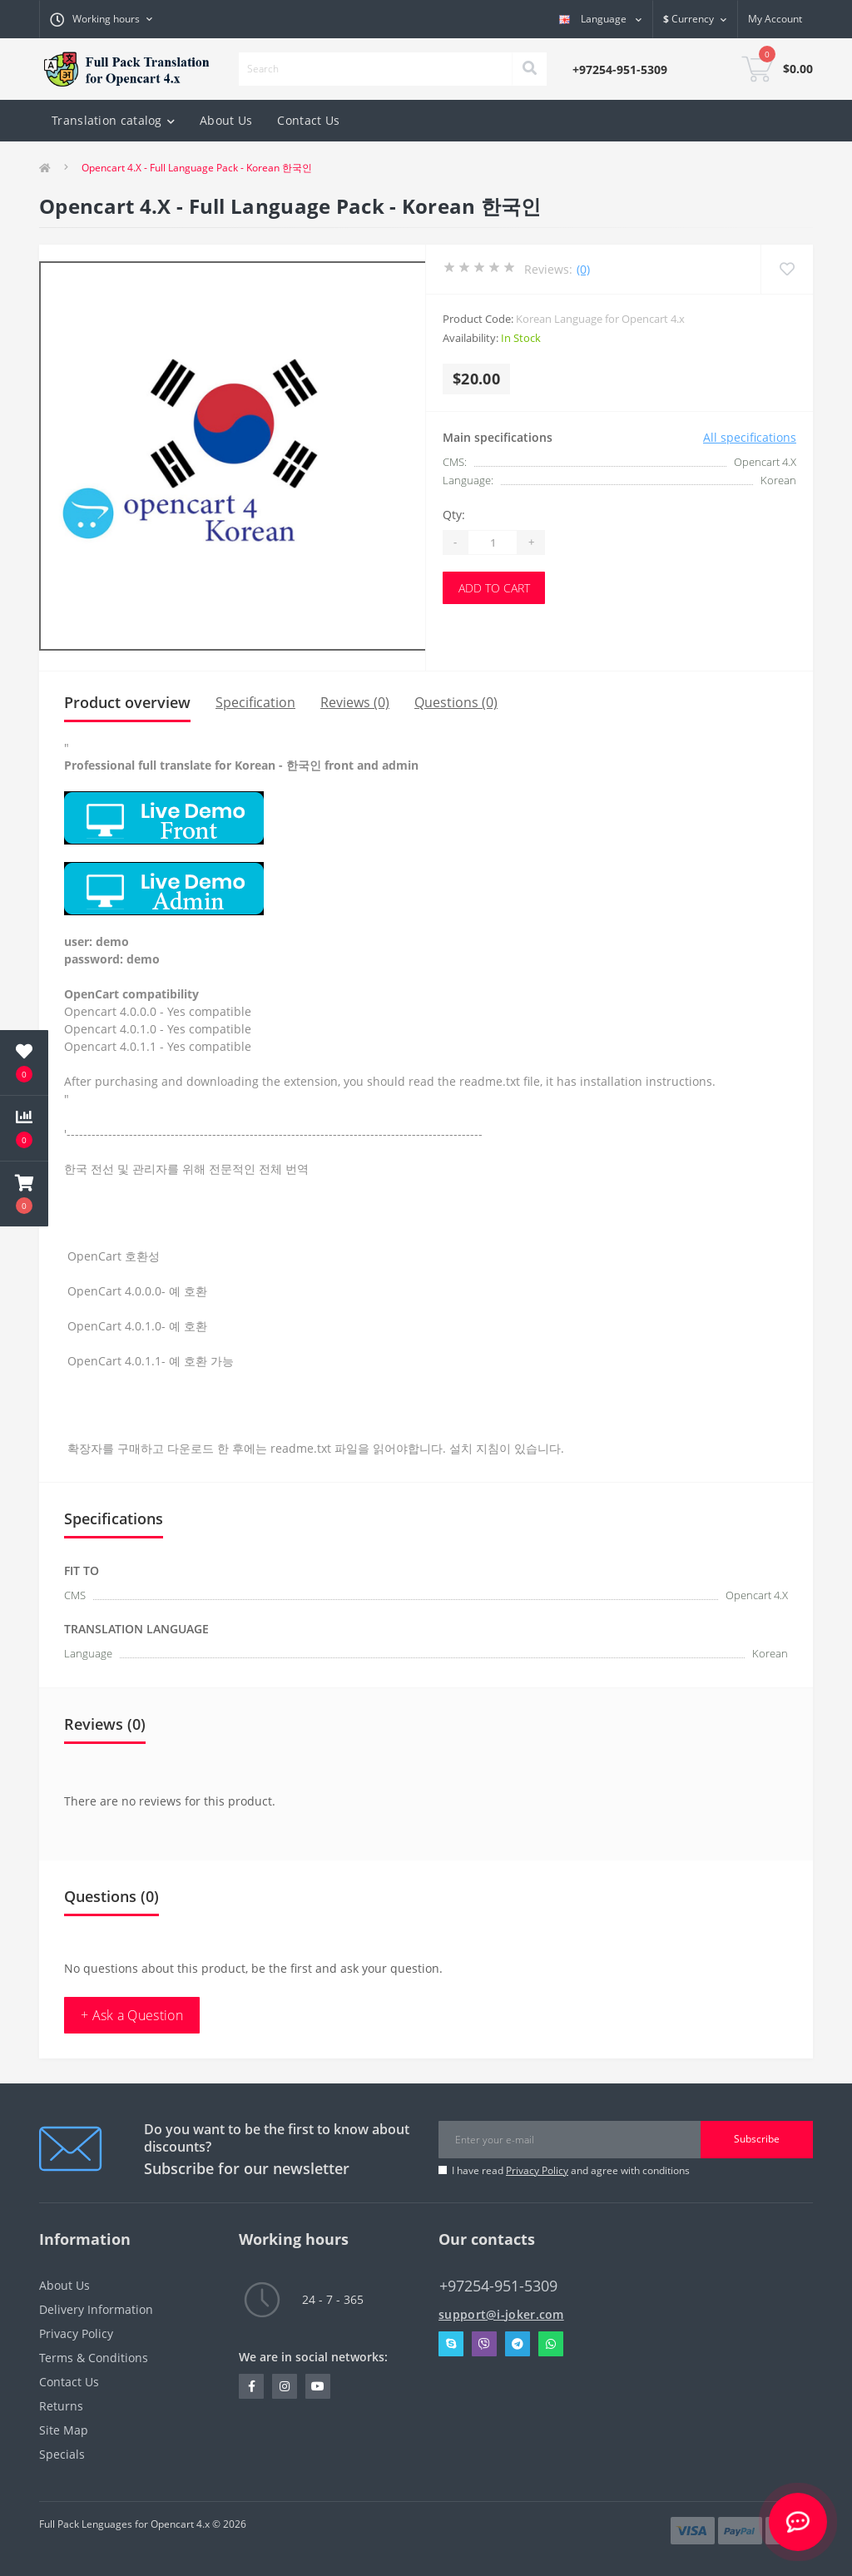  Describe the element at coordinates (62, 2454) in the screenshot. I see `Specials` at that location.